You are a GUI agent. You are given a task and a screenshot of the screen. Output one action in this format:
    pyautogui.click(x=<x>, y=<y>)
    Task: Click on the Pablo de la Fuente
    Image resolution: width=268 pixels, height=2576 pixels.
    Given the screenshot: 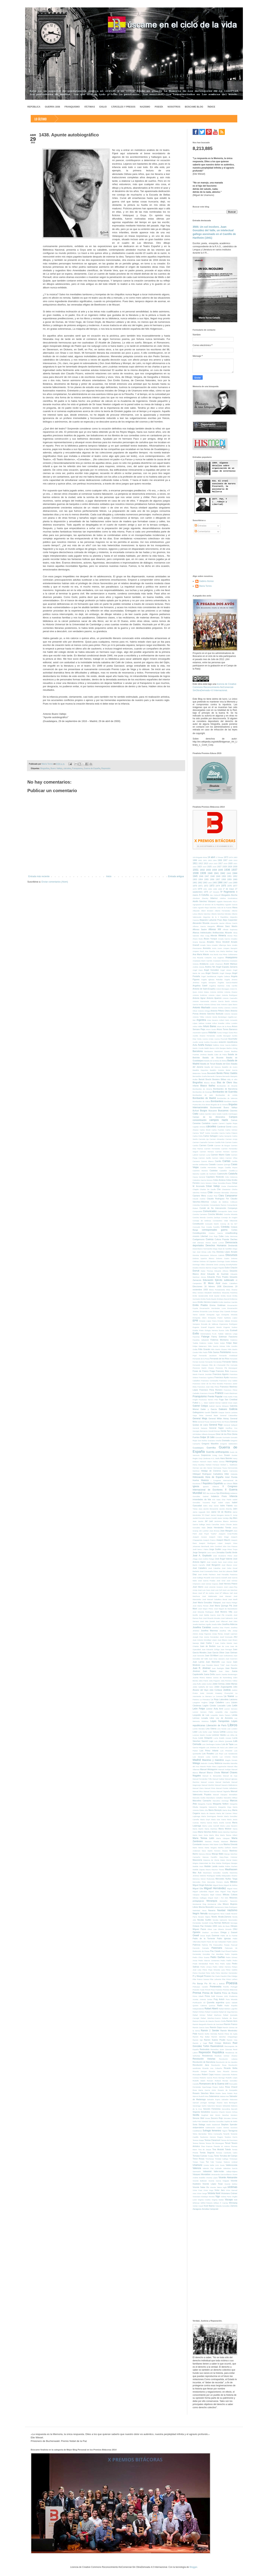 What is the action you would take?
    pyautogui.click(x=229, y=1936)
    